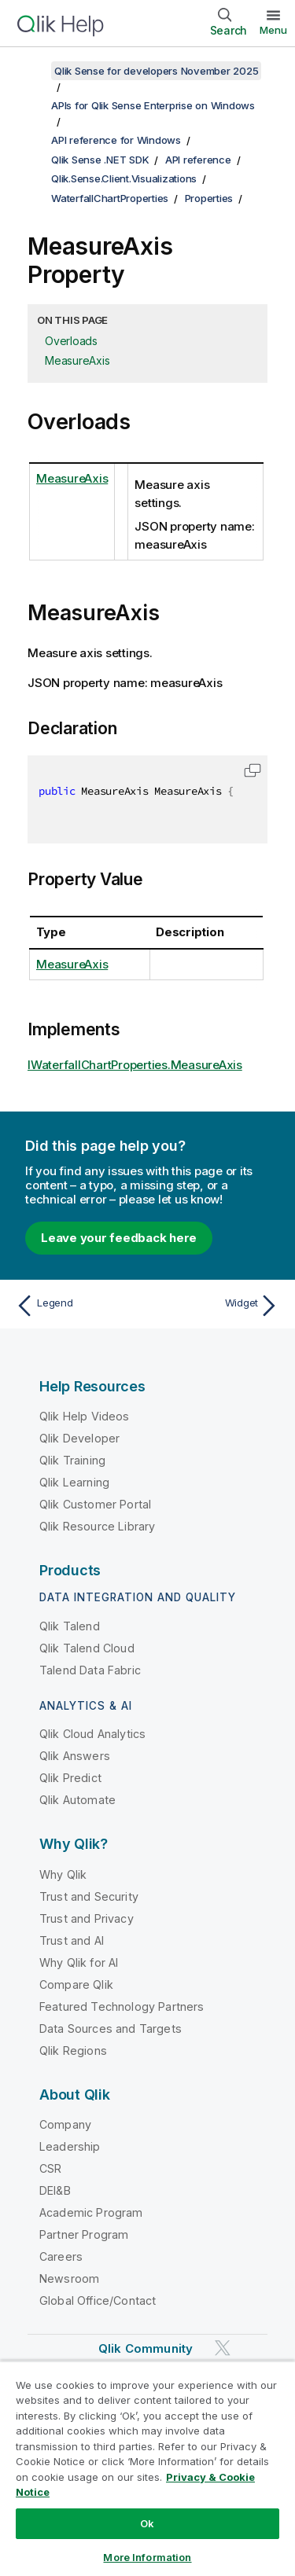  What do you see at coordinates (198, 159) in the screenshot?
I see `API reference` at bounding box center [198, 159].